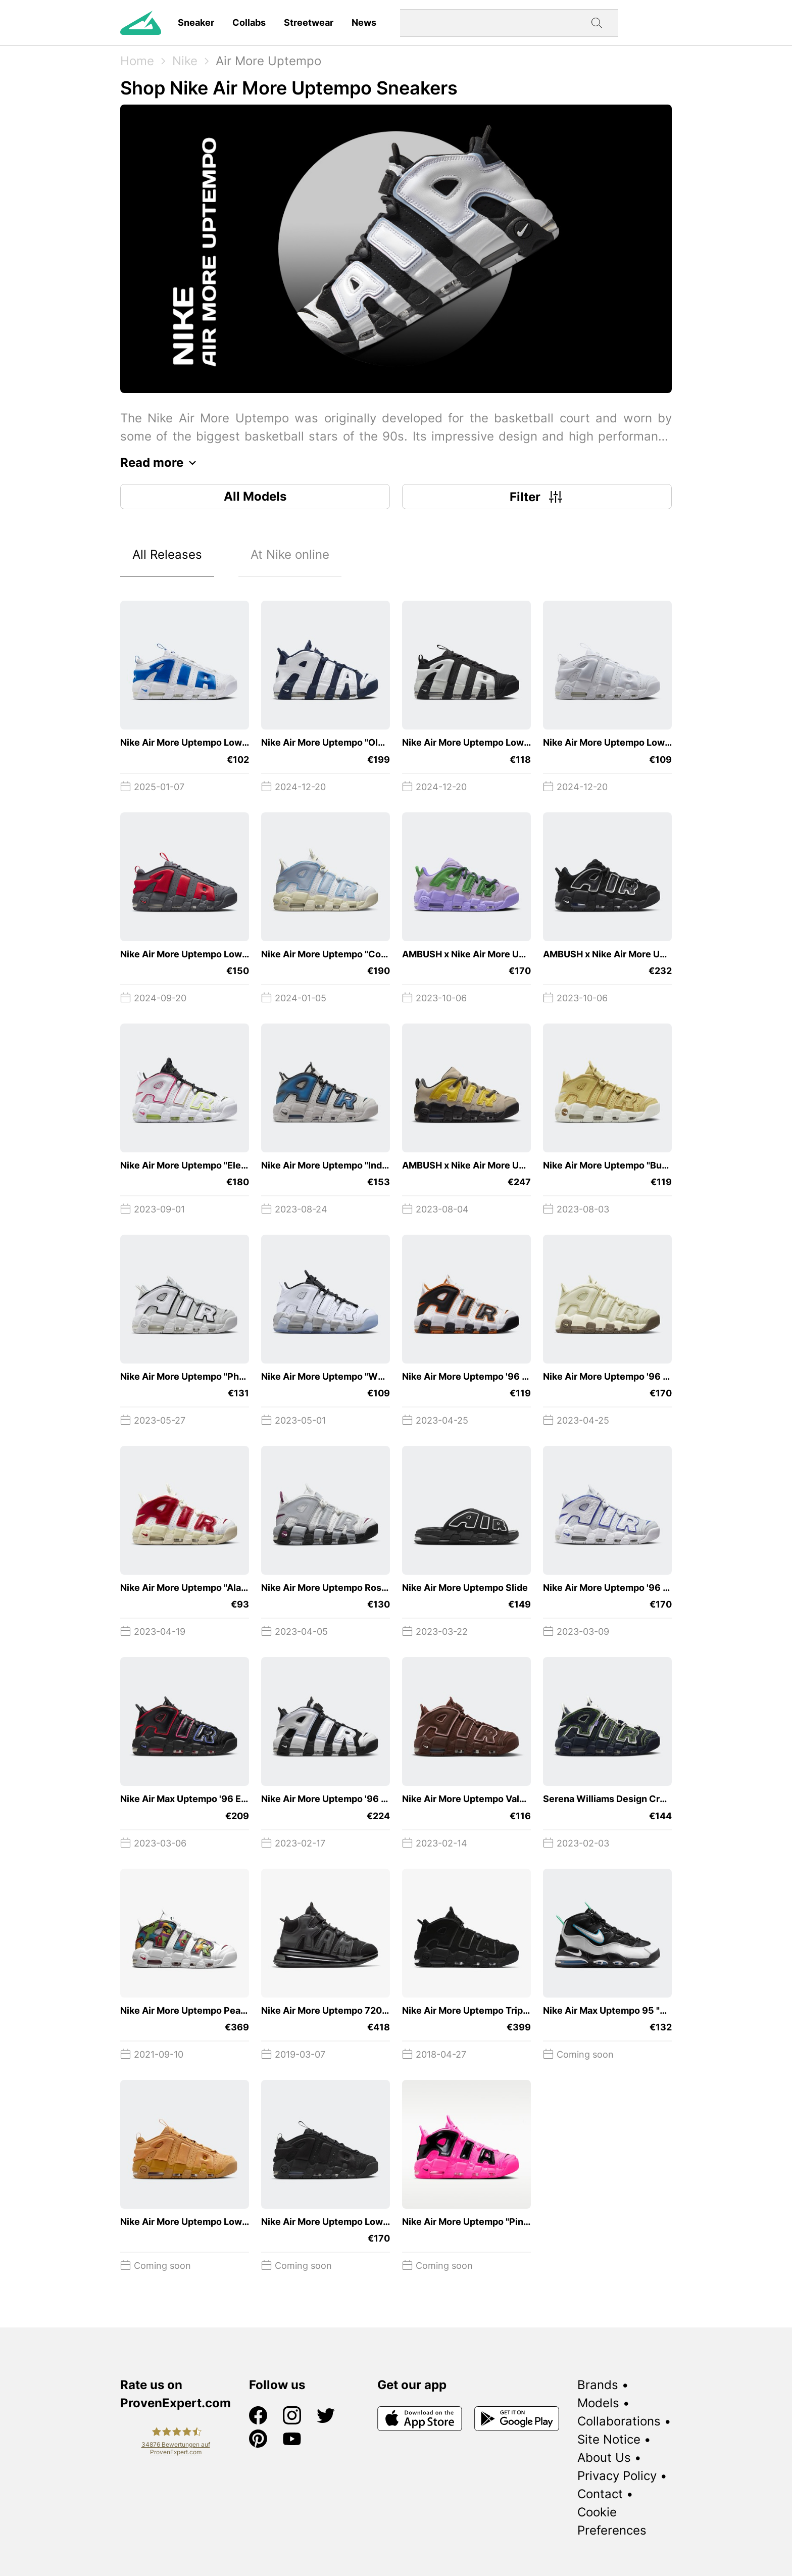 The image size is (792, 2576). Describe the element at coordinates (537, 497) in the screenshot. I see `Filter` at that location.